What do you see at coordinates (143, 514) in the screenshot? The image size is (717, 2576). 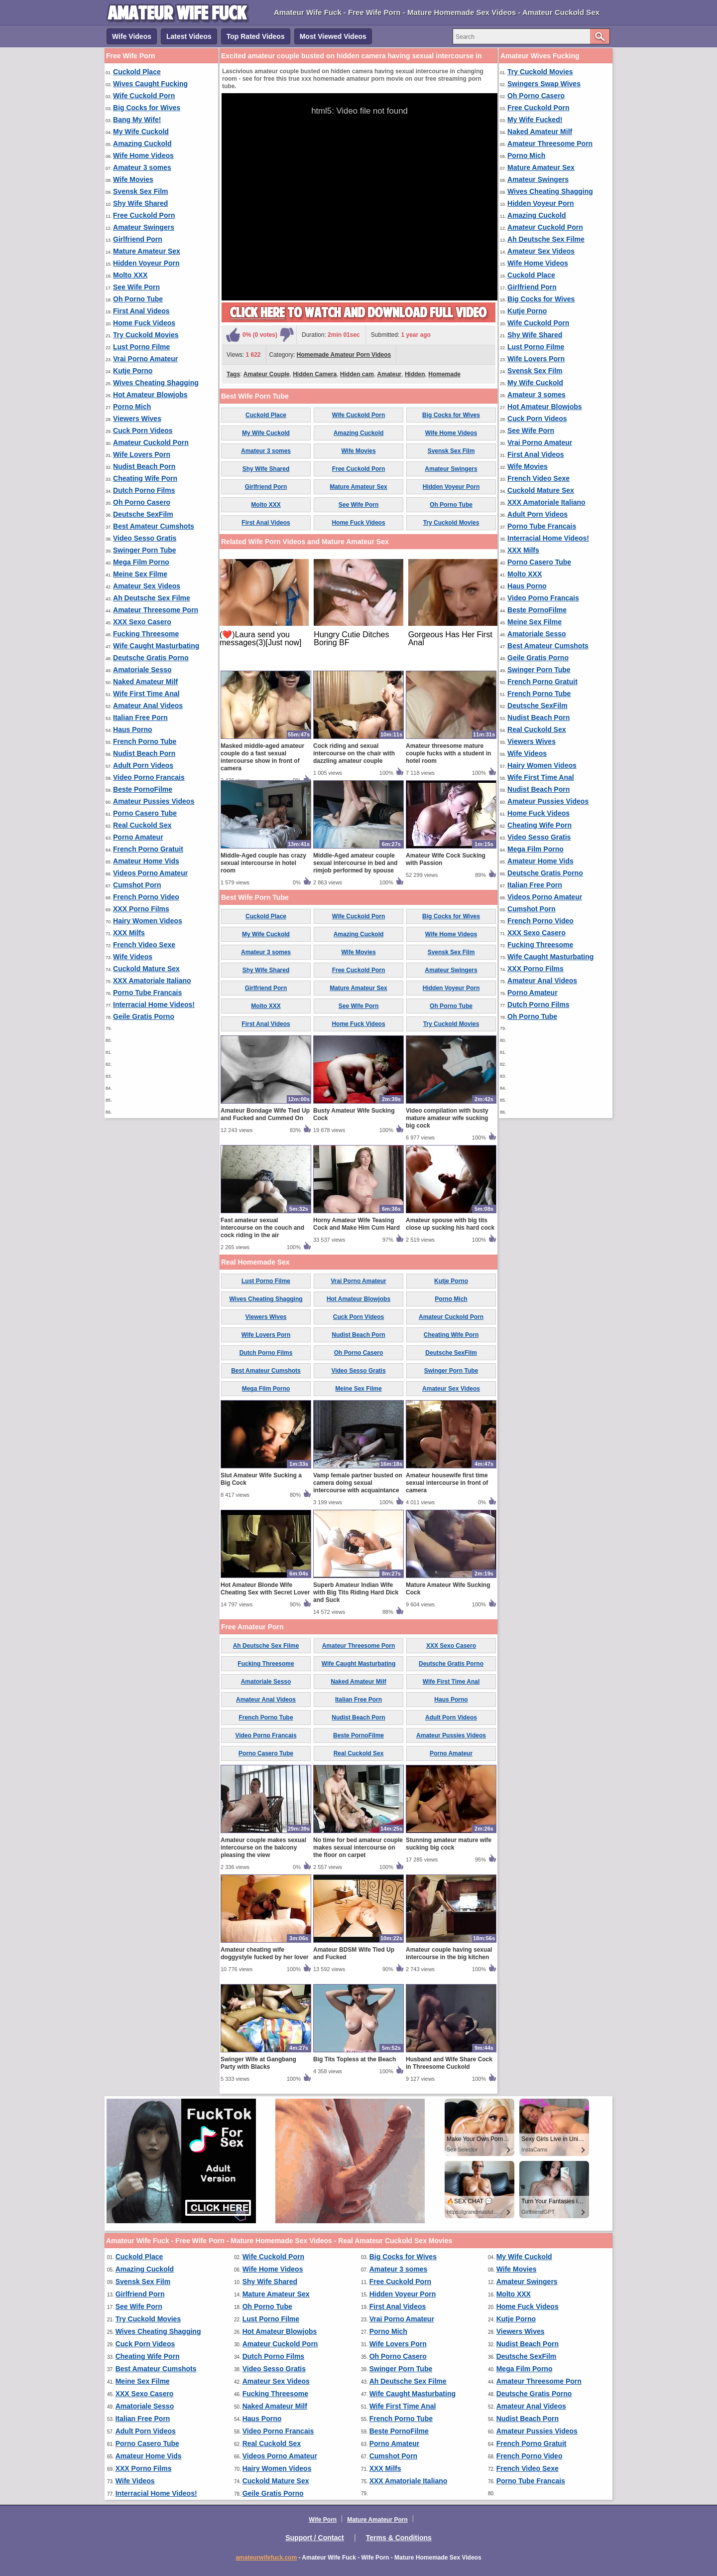 I see `Deutsche SexFilm` at bounding box center [143, 514].